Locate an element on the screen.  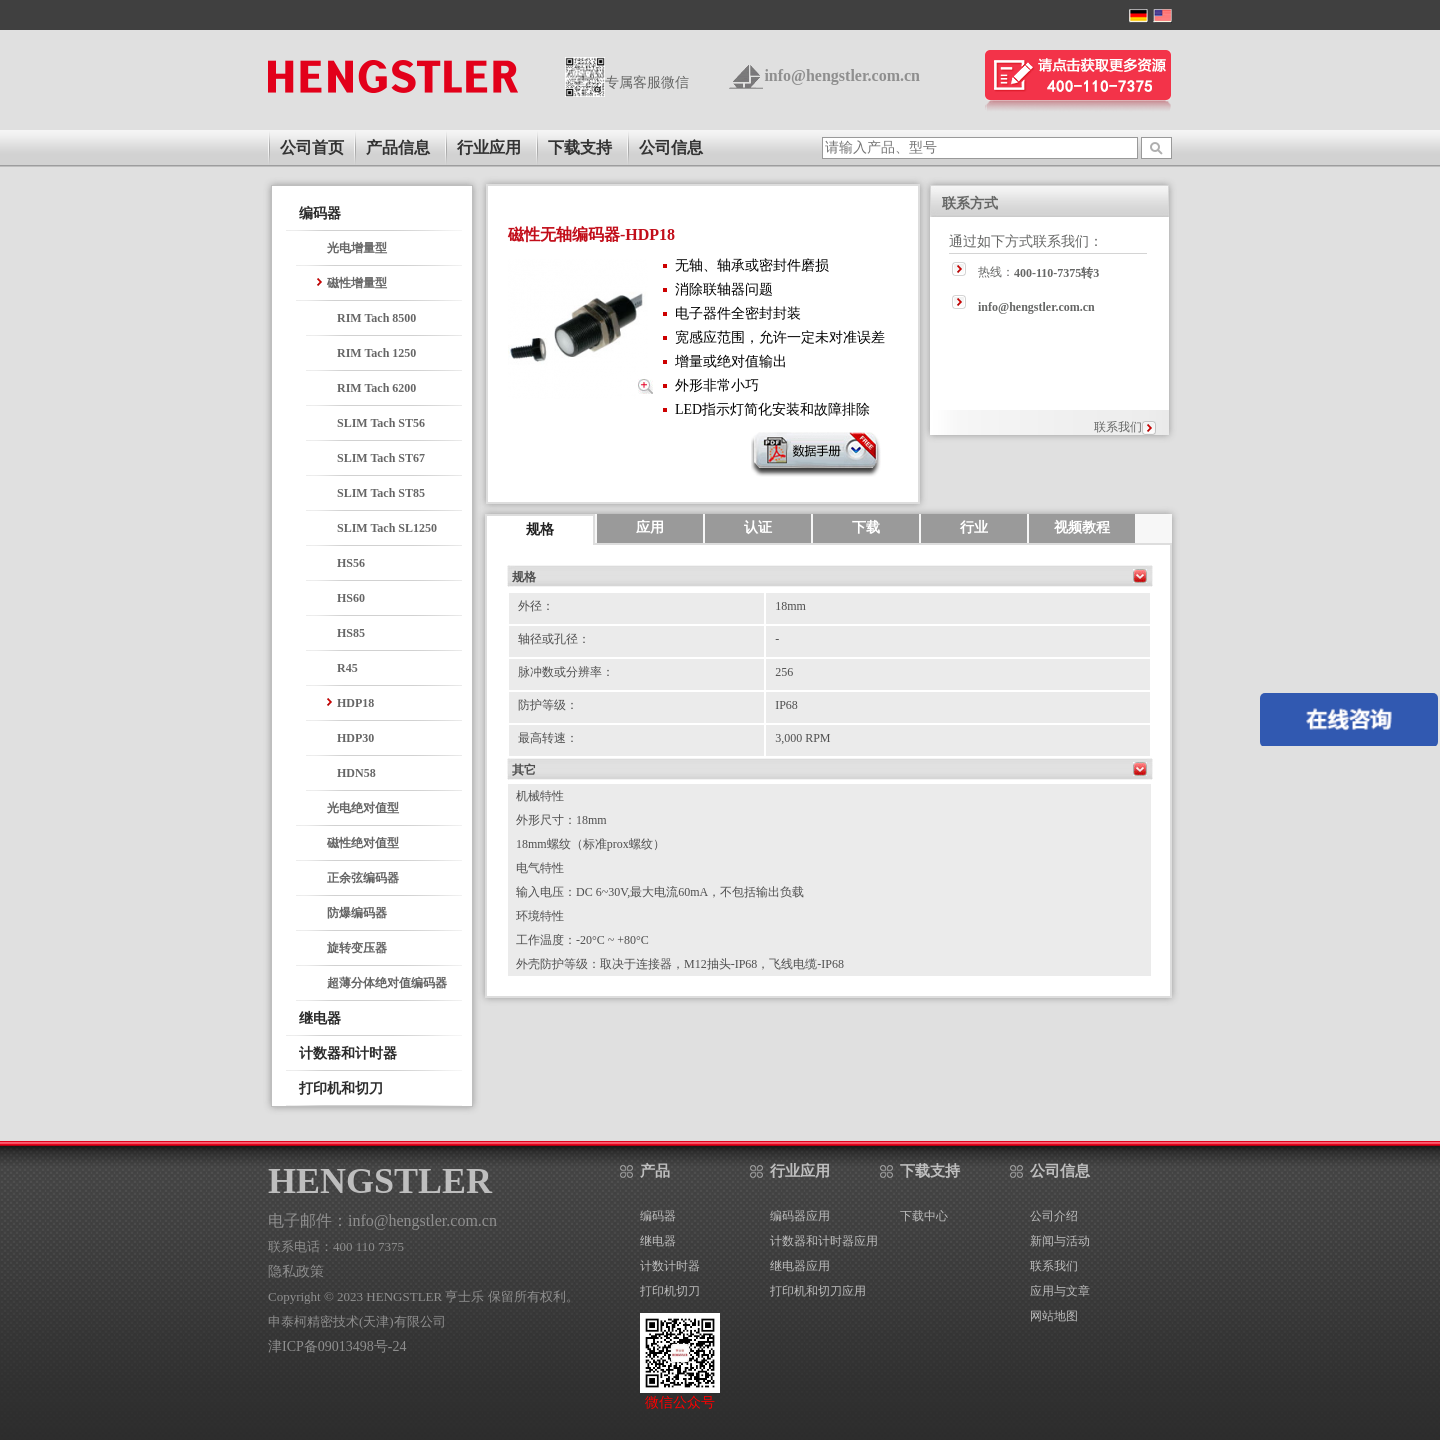
联系我们 is located at coordinates (1118, 427).